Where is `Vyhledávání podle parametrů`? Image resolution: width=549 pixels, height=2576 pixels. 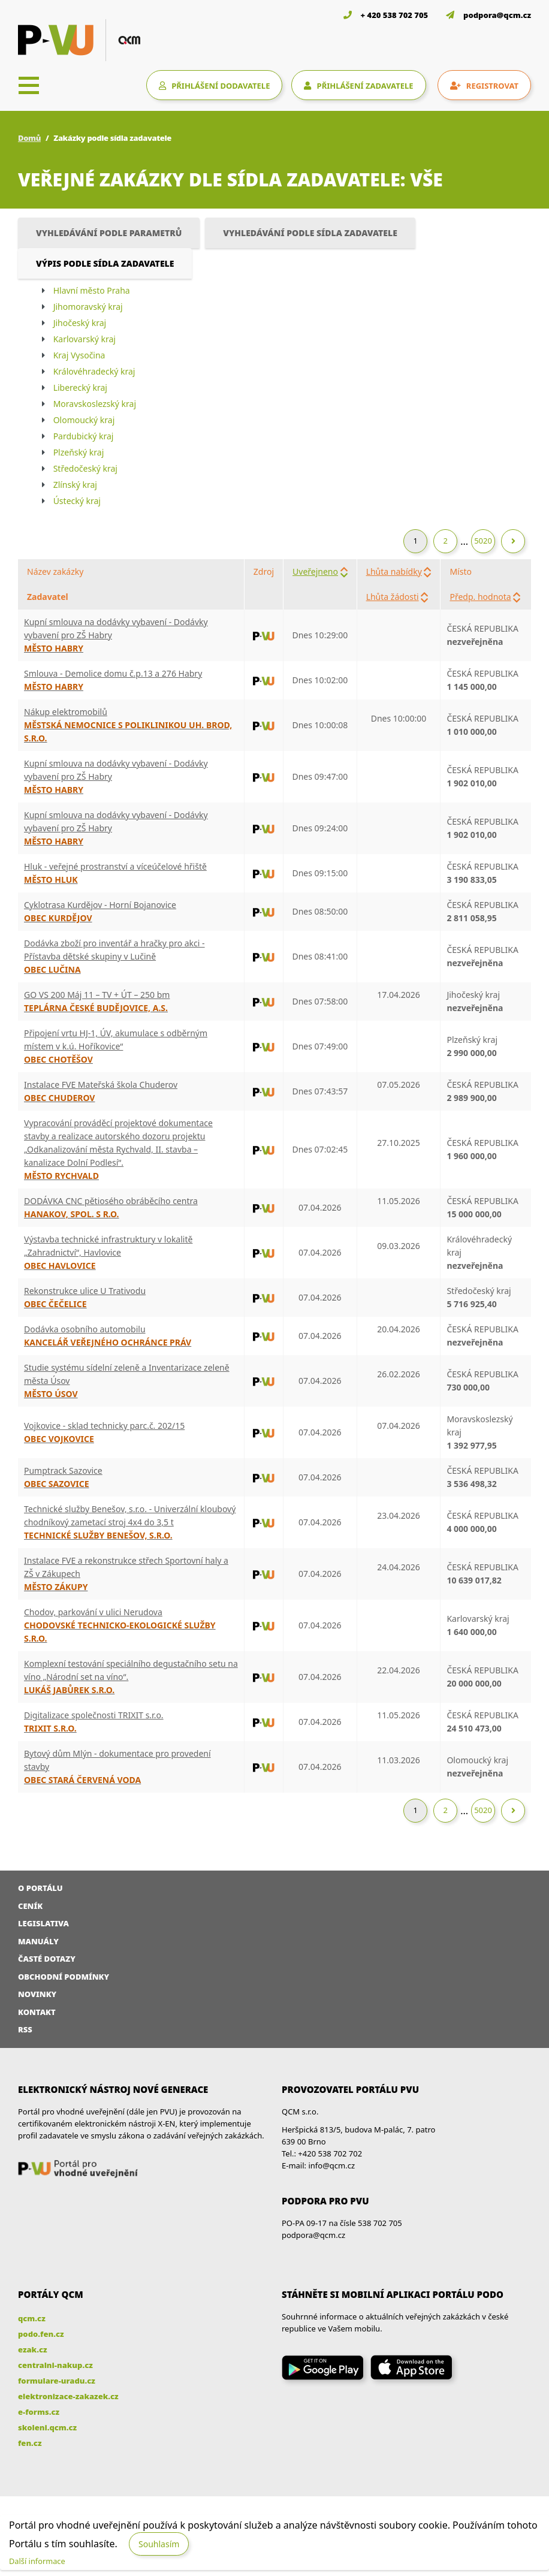
Vyhledávání podle parametrů is located at coordinates (109, 233).